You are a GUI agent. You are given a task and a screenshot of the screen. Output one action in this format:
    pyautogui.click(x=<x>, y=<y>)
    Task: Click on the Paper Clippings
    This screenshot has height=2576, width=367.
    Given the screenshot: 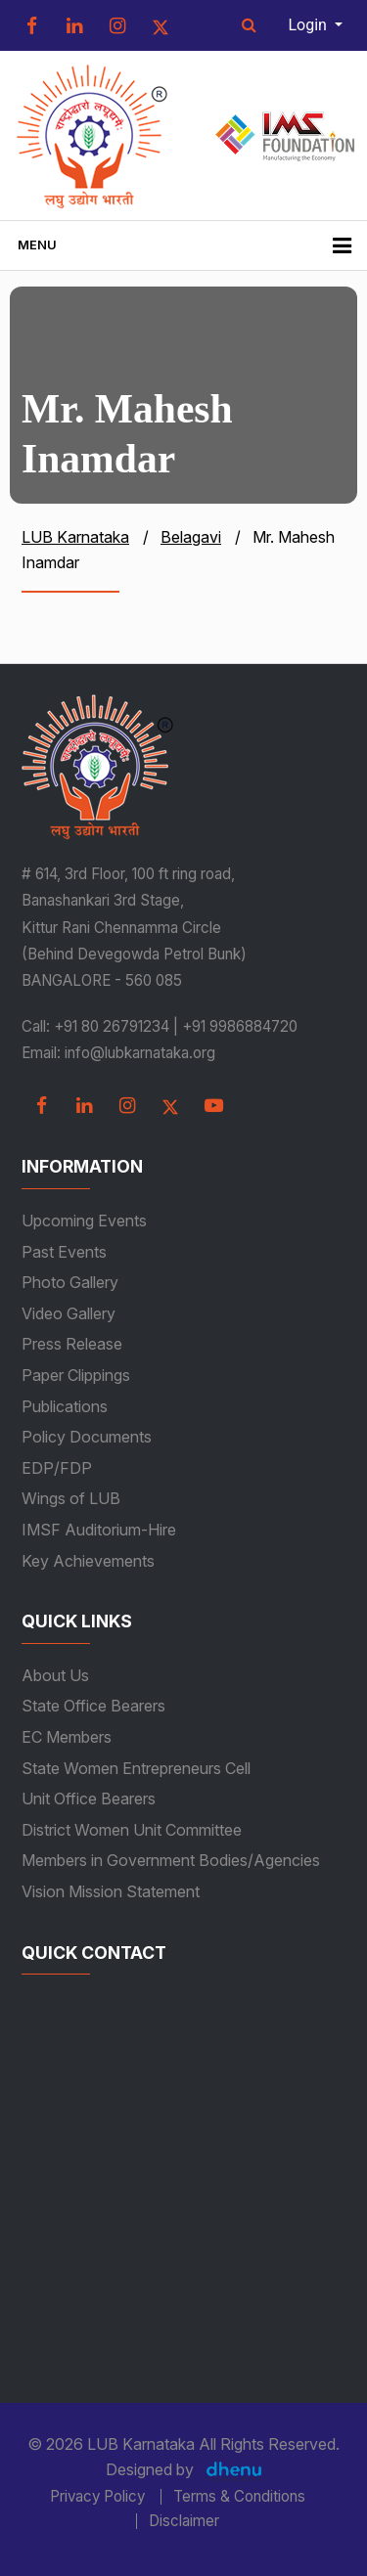 What is the action you would take?
    pyautogui.click(x=76, y=1375)
    